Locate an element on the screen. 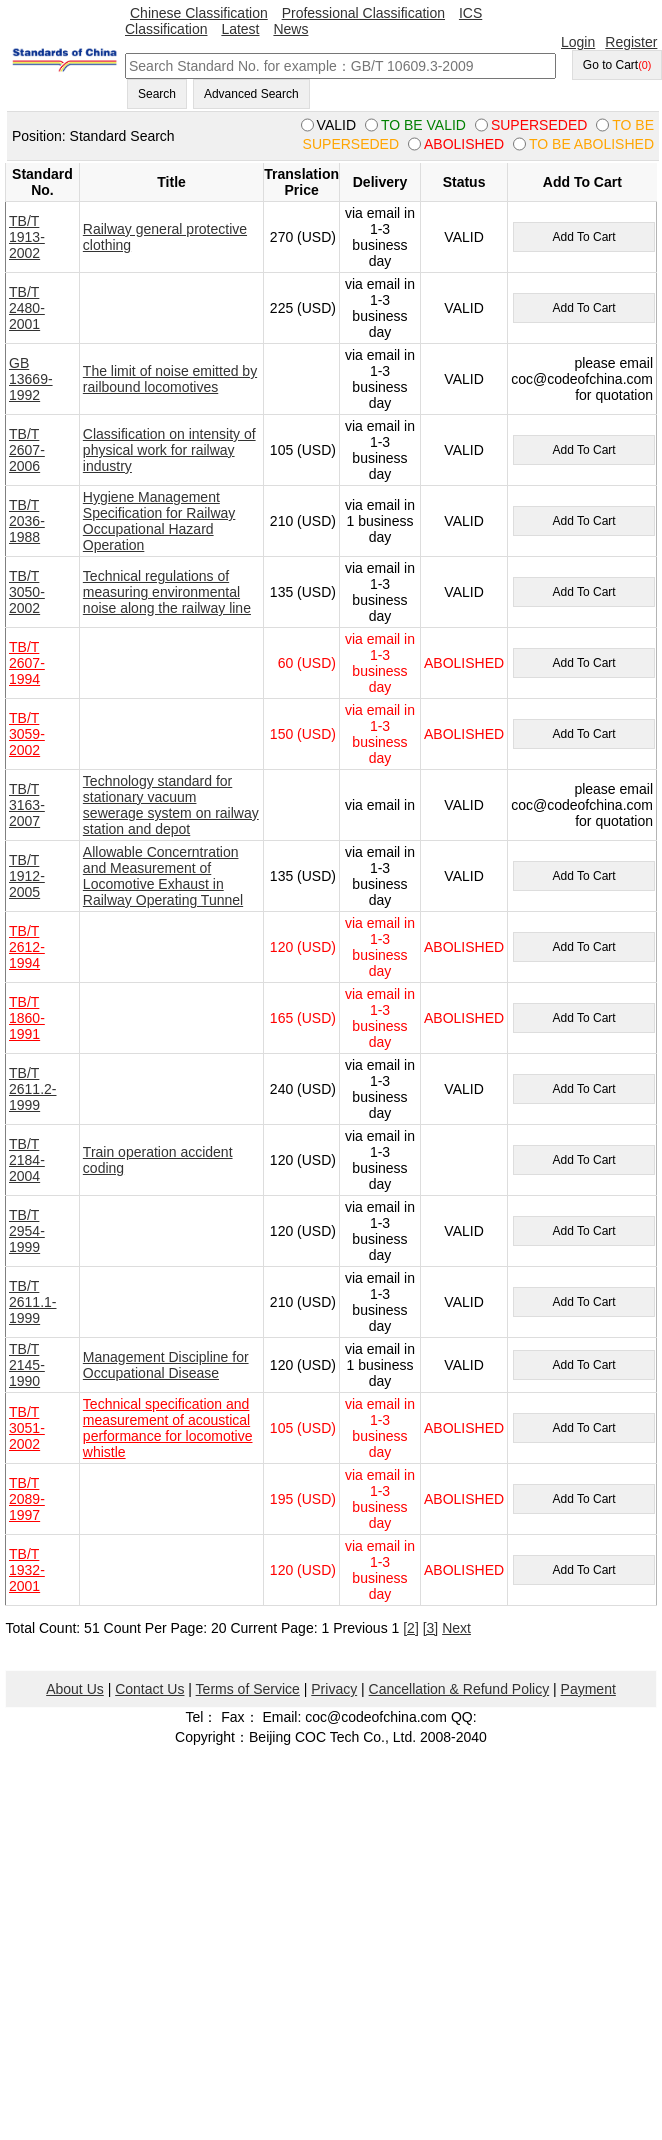  via email in 1-3 business day is located at coordinates (380, 237).